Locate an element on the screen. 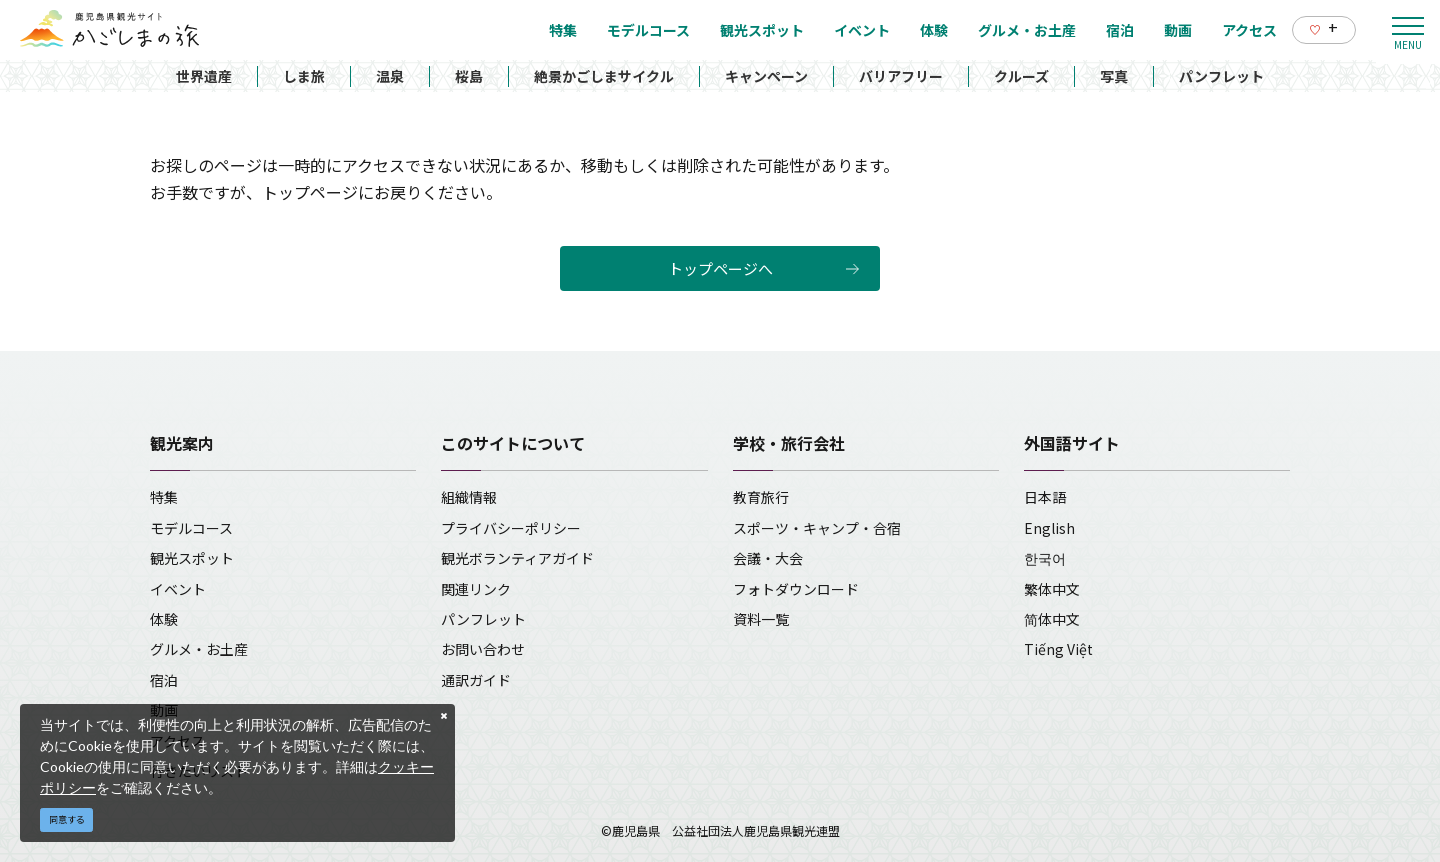 The height and width of the screenshot is (862, 1440). 教育旅行 is located at coordinates (761, 497).